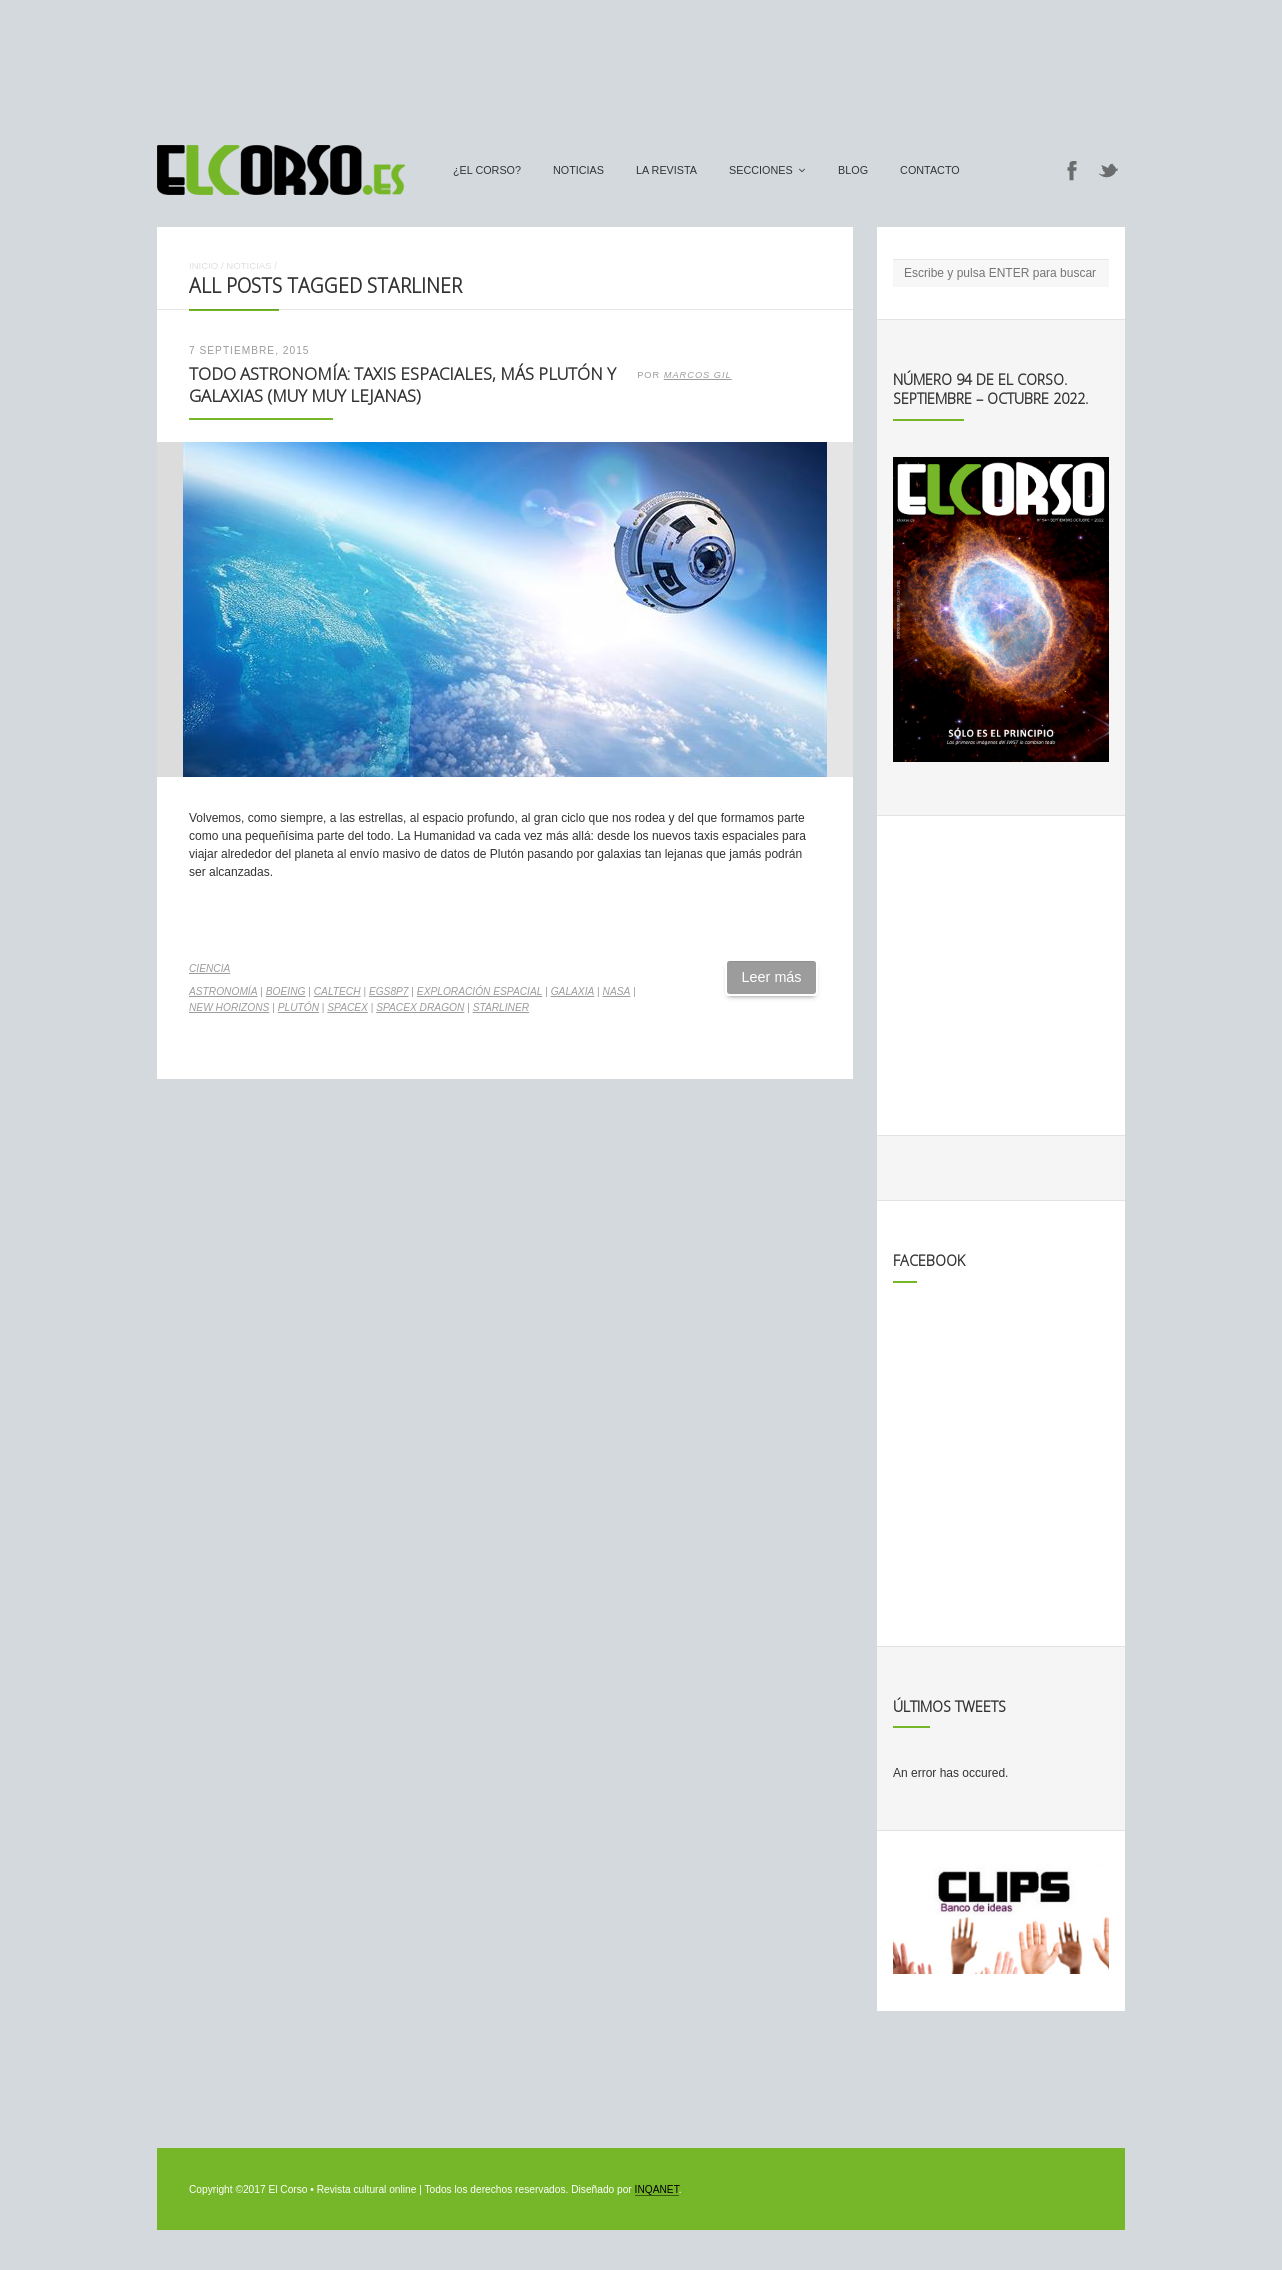 This screenshot has width=1282, height=2270. Describe the element at coordinates (209, 968) in the screenshot. I see `Ciencia` at that location.